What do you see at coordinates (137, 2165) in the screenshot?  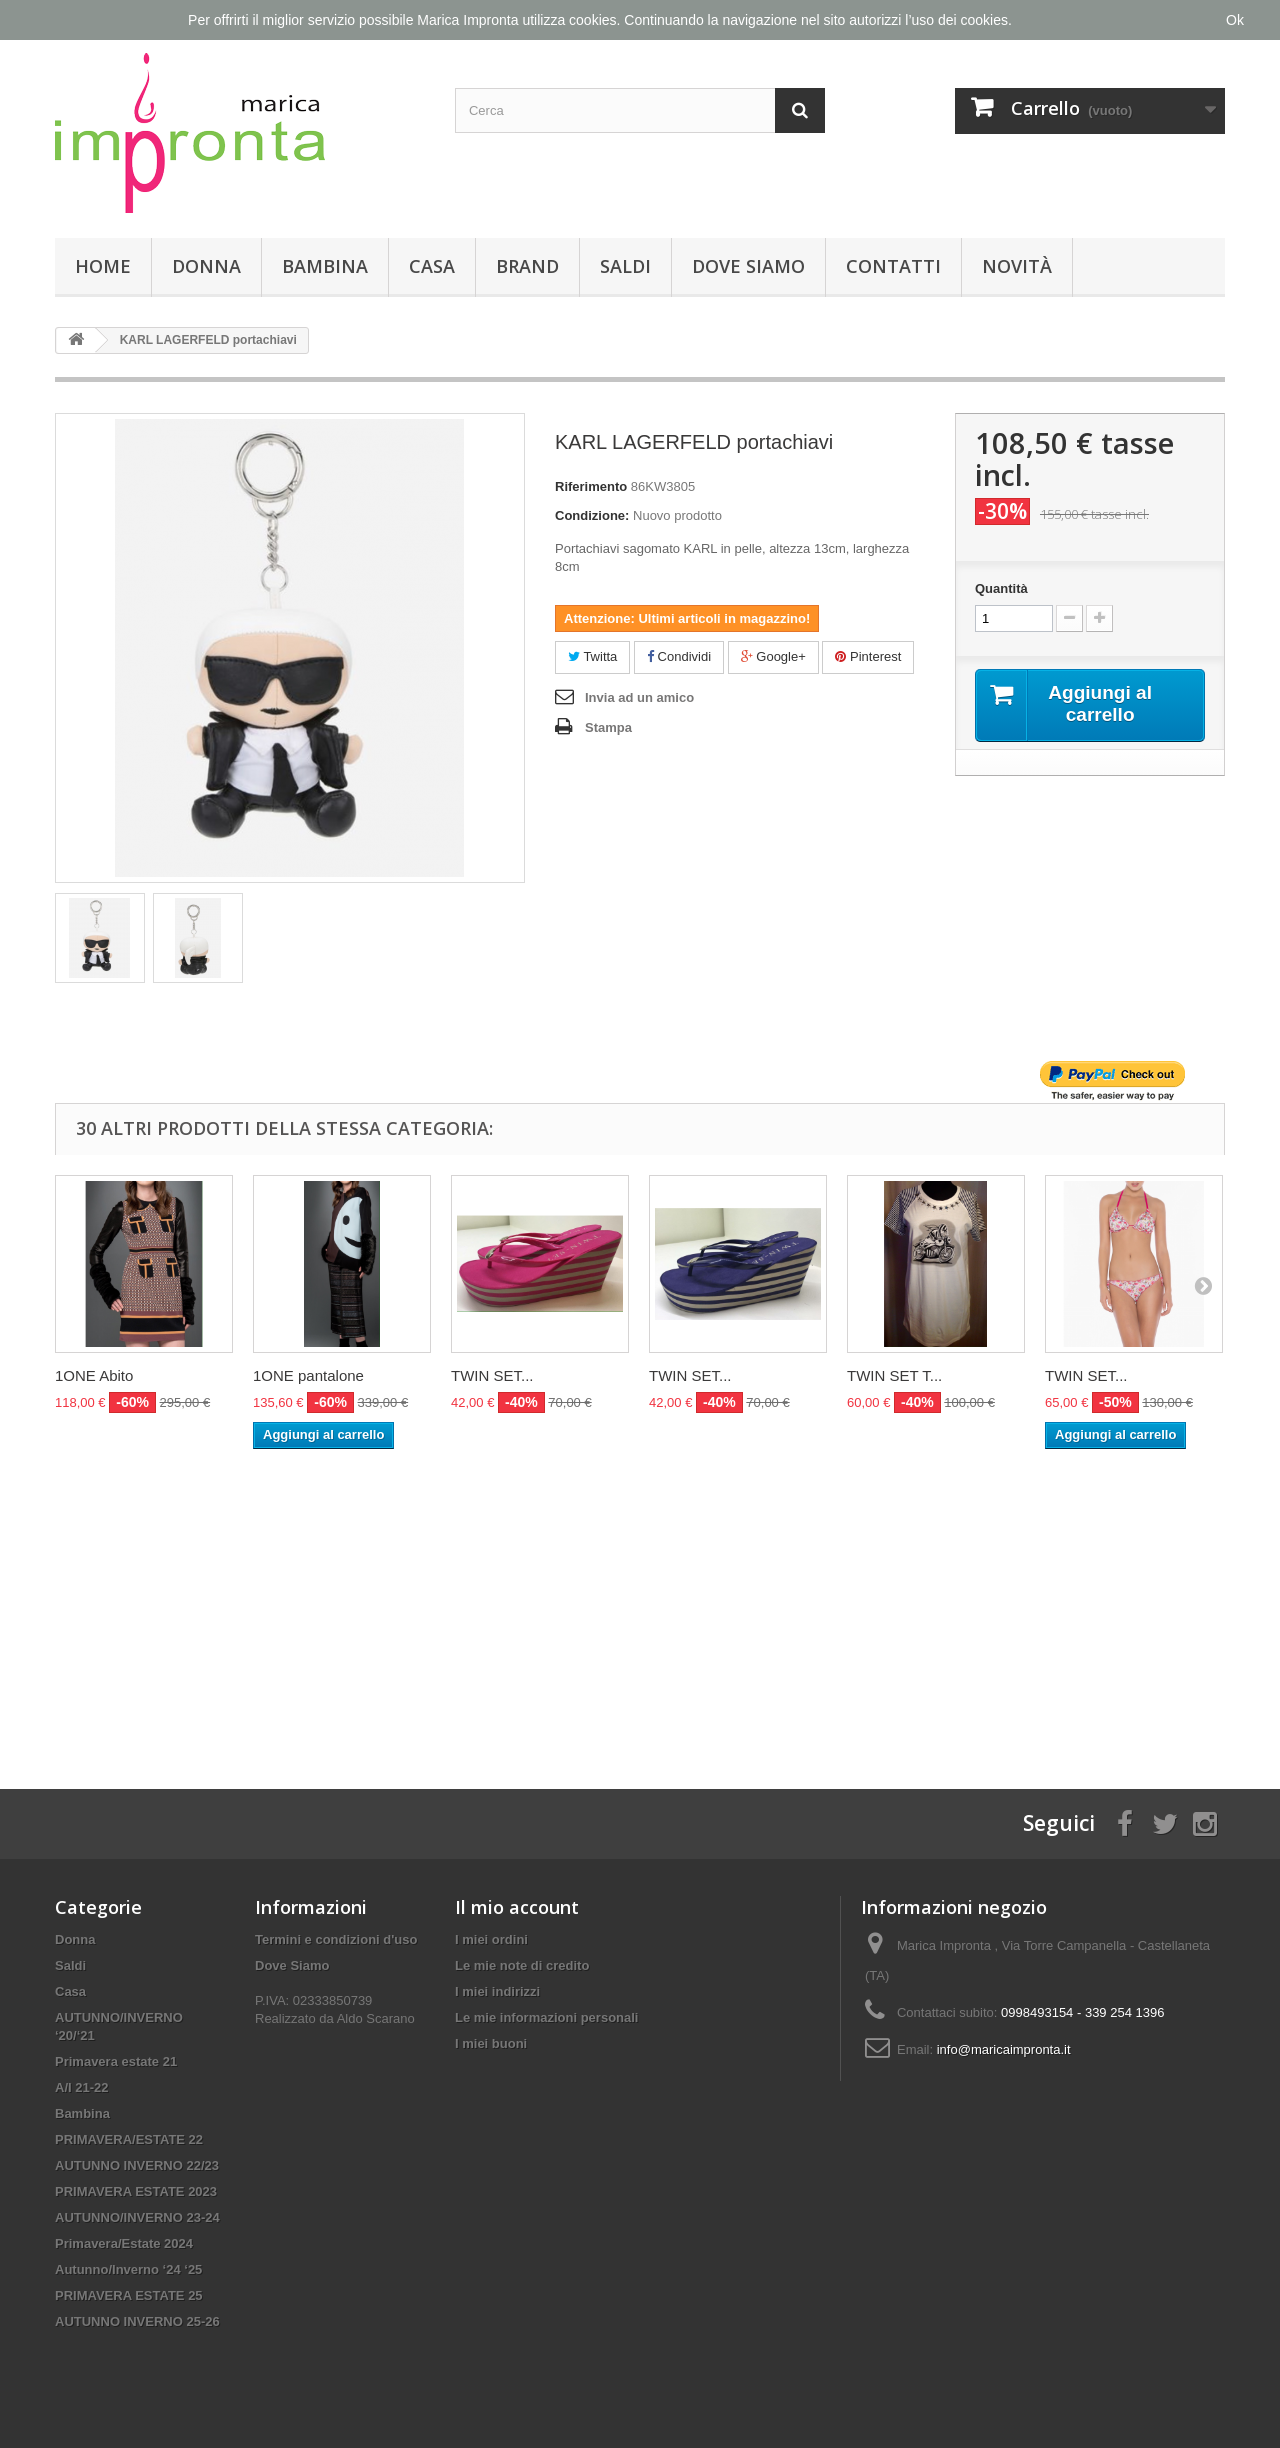 I see `AUTUNNO INVERNO 22/23` at bounding box center [137, 2165].